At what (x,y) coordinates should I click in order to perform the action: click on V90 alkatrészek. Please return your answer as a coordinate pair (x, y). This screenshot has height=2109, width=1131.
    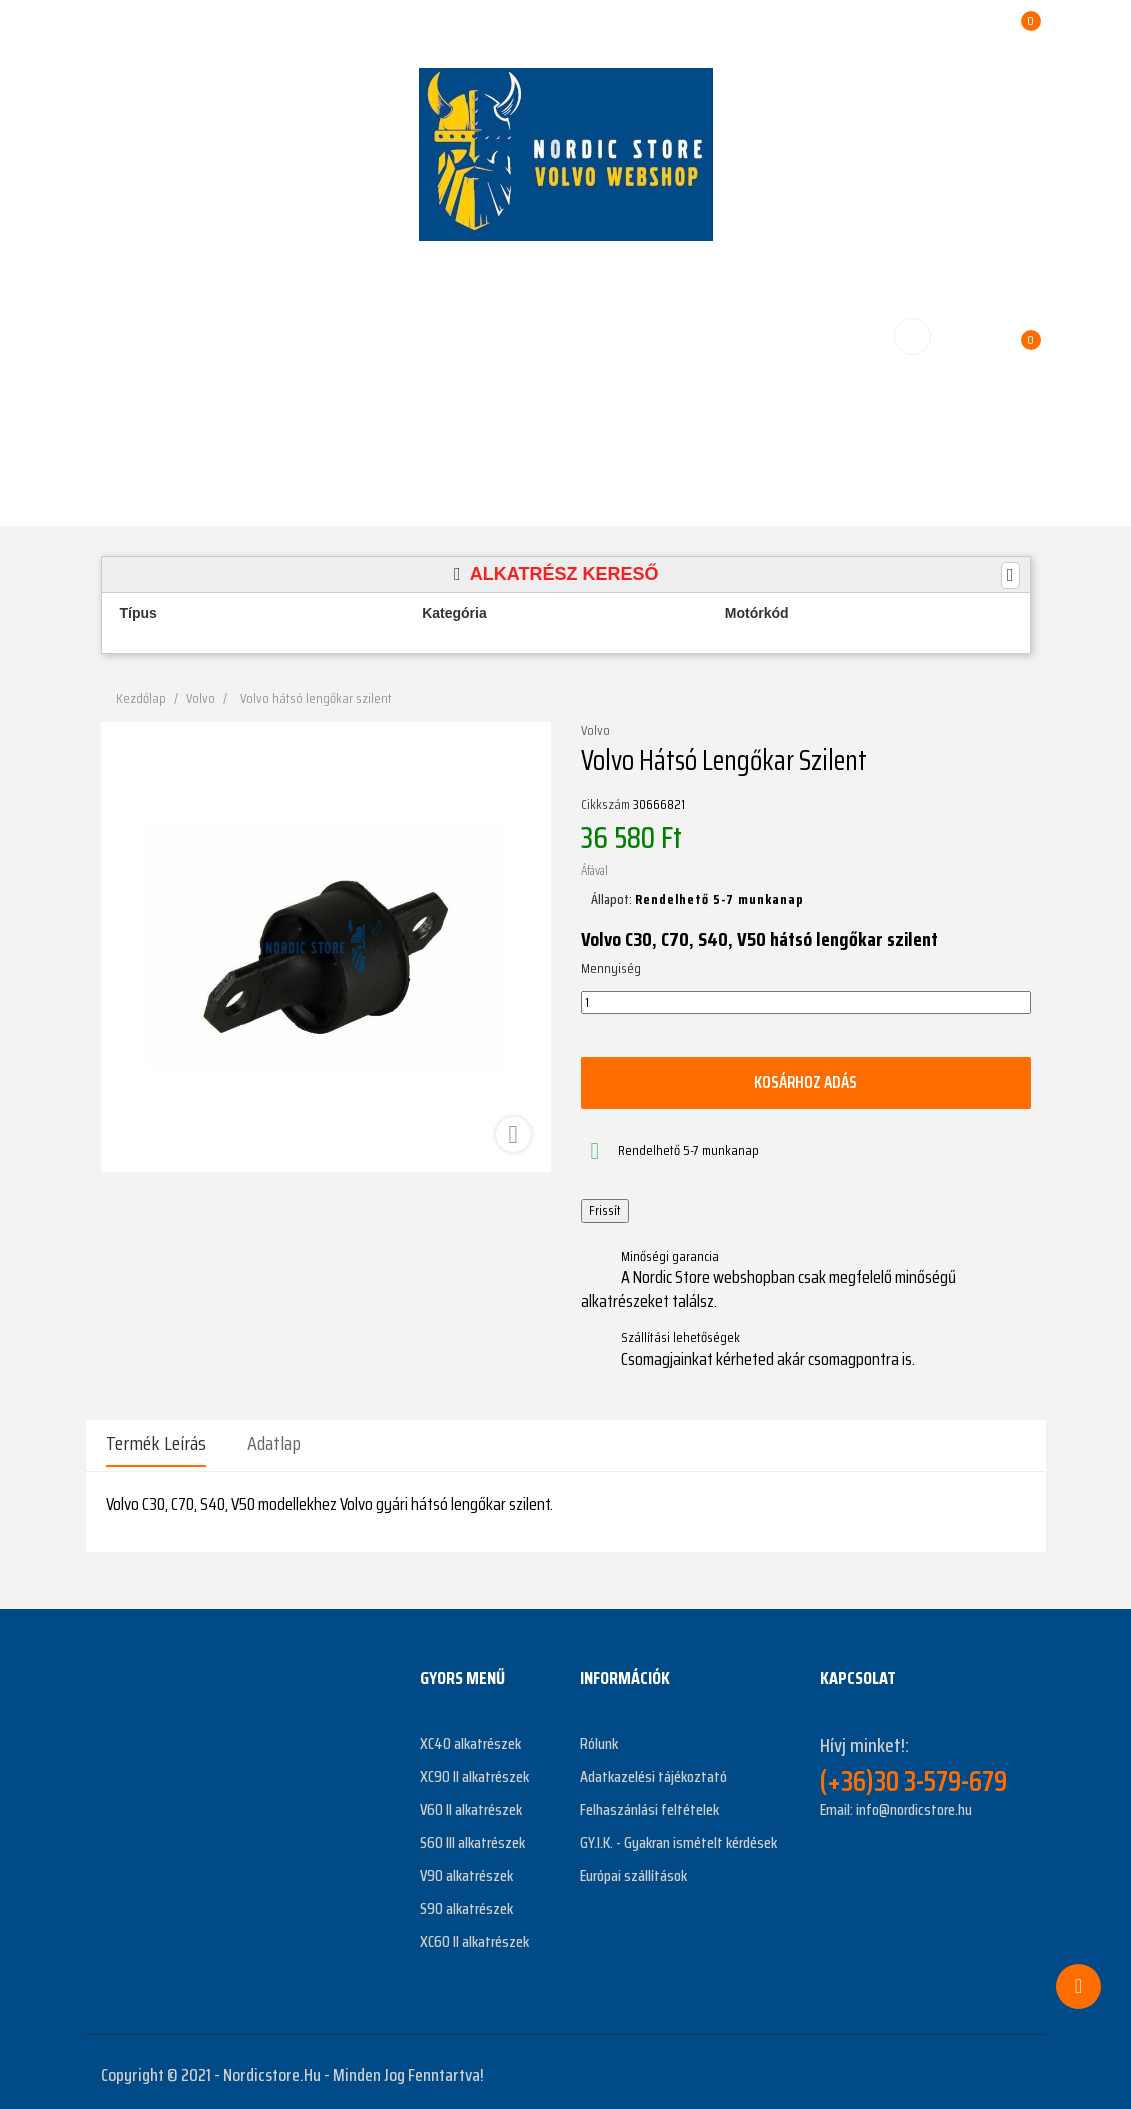
    Looking at the image, I should click on (466, 1869).